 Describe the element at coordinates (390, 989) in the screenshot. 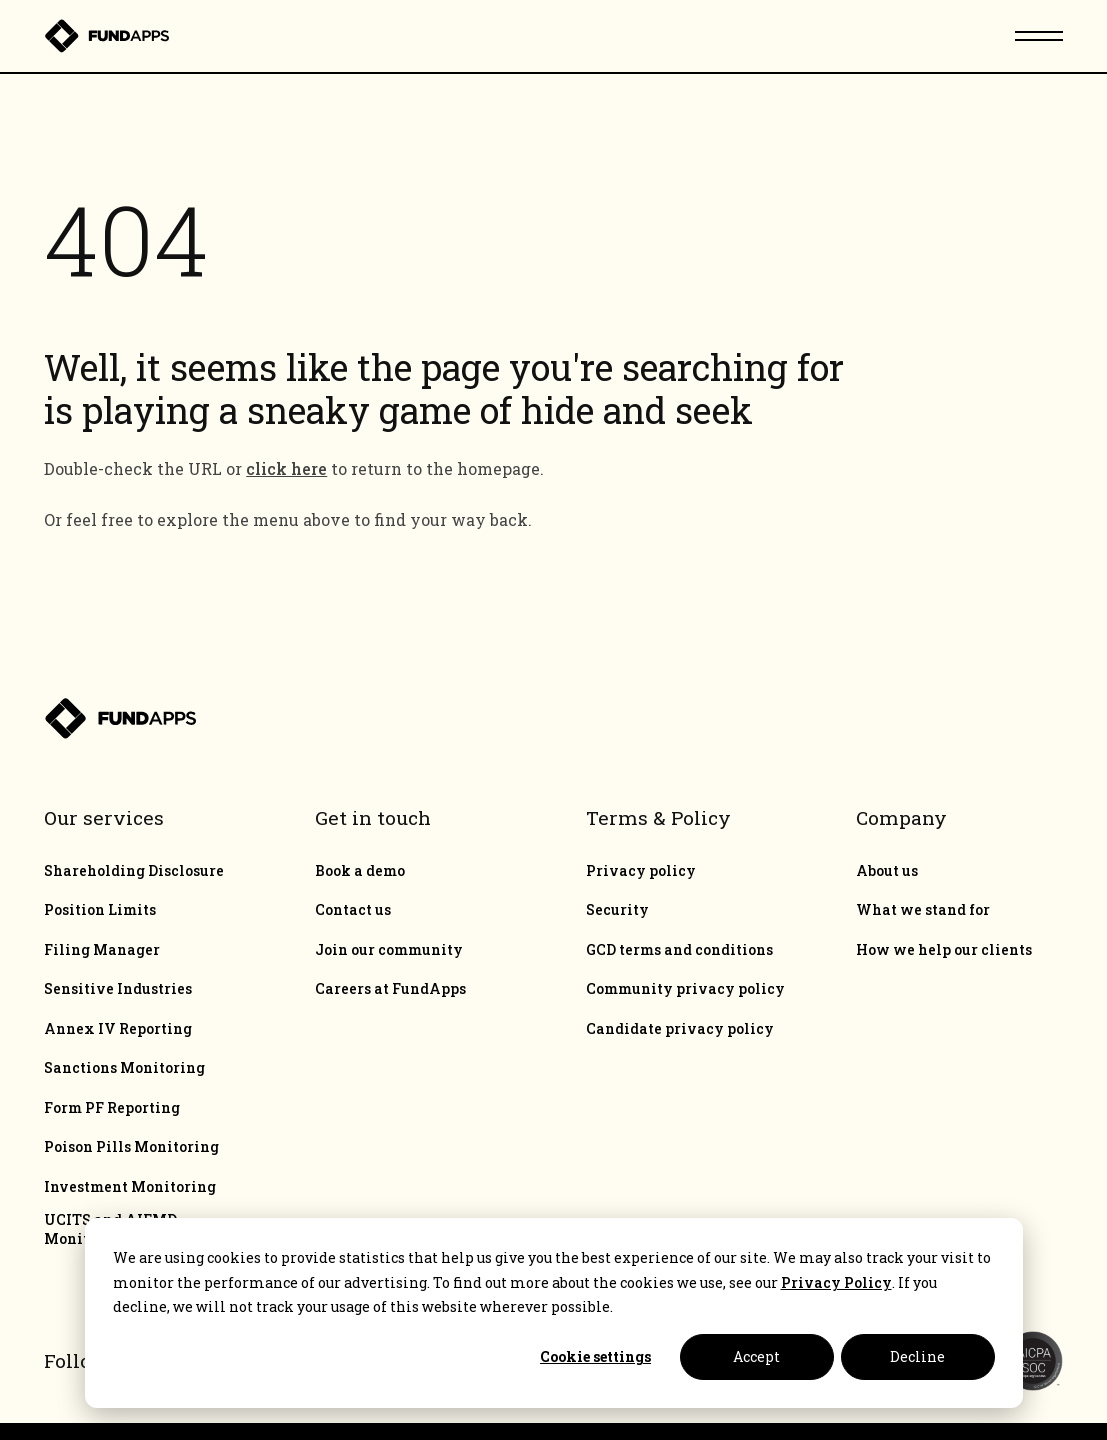

I see `Careers at FundApps [menuitem]` at that location.